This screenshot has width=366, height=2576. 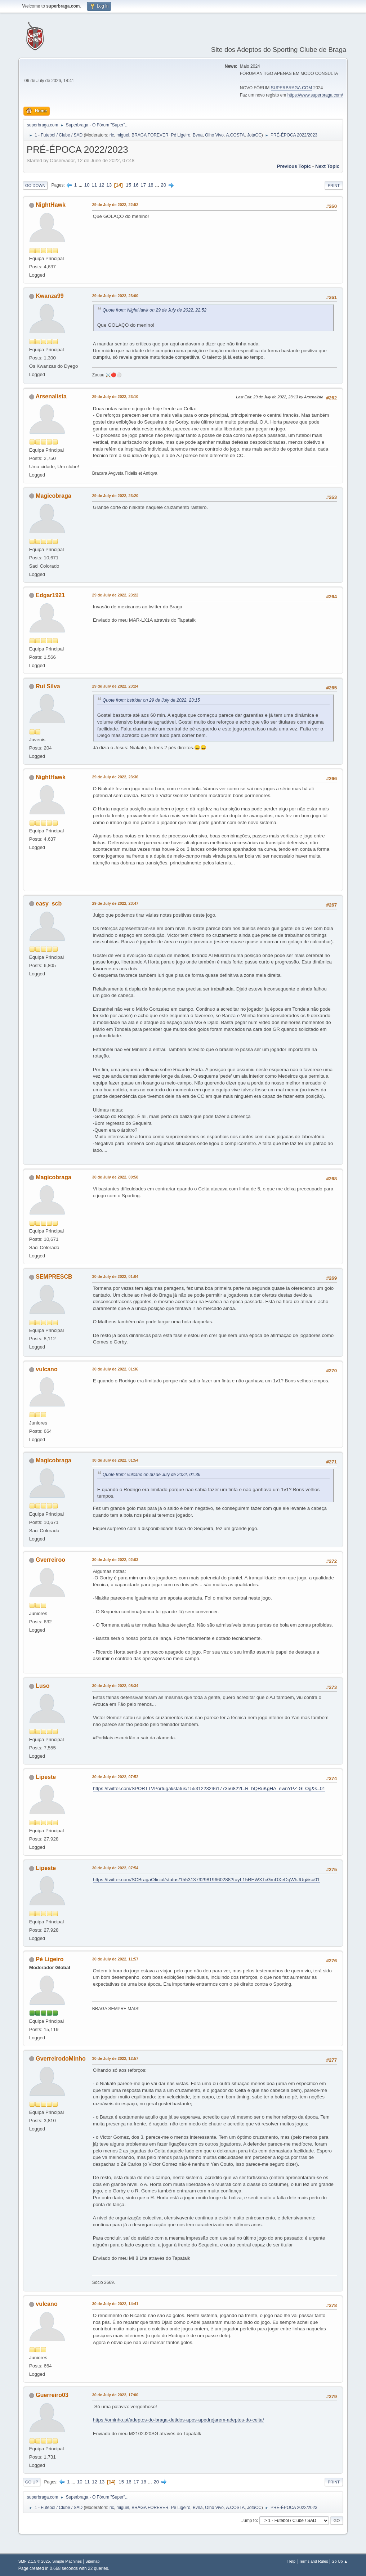 I want to click on 29 de July de 2022, 23:00, so click(x=115, y=296).